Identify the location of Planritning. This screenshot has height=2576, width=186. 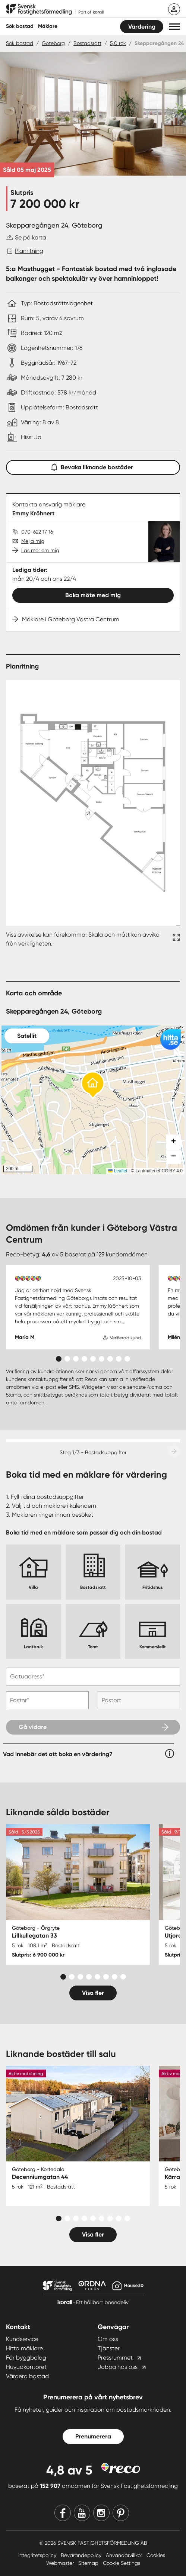
(29, 250).